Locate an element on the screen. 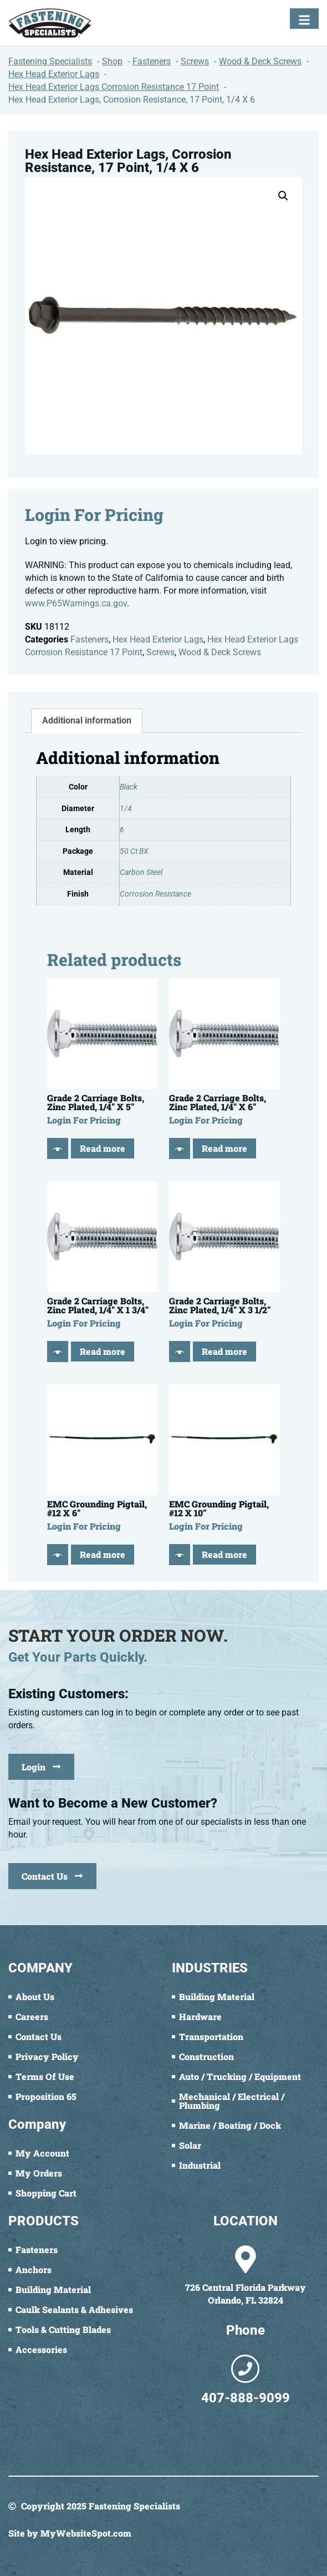 The image size is (327, 2576). [Quick View] is located at coordinates (57, 1148).